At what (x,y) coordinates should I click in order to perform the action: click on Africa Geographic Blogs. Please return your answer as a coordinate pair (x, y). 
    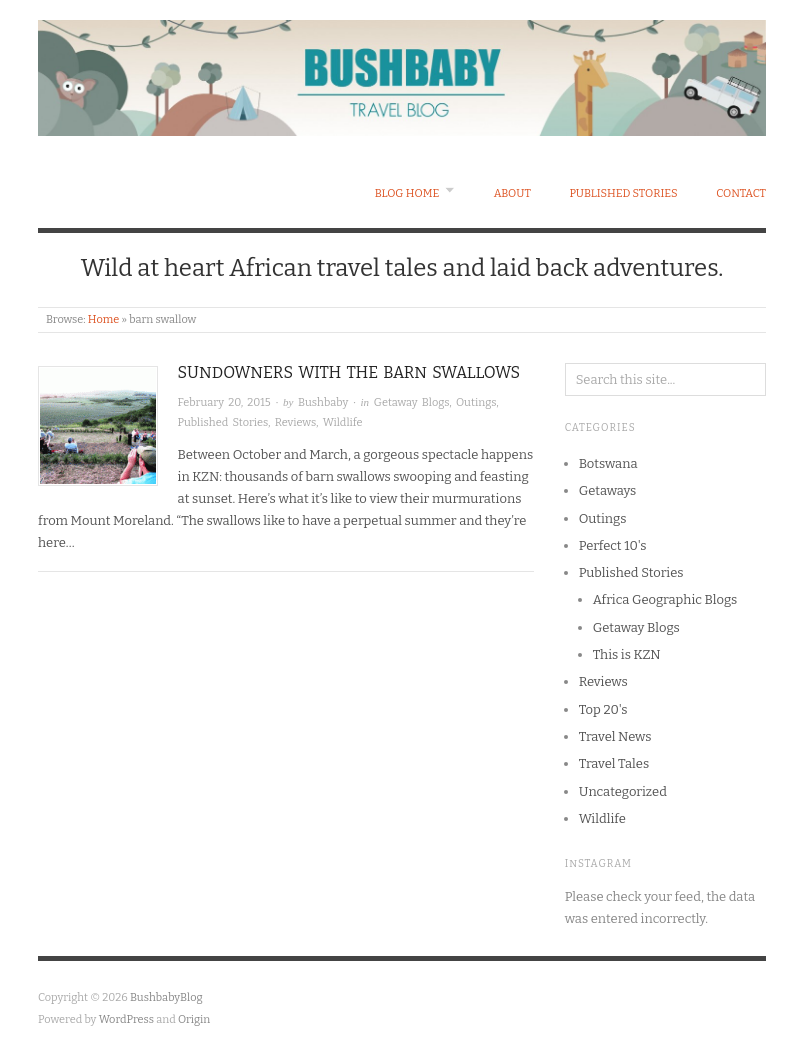
    Looking at the image, I should click on (665, 599).